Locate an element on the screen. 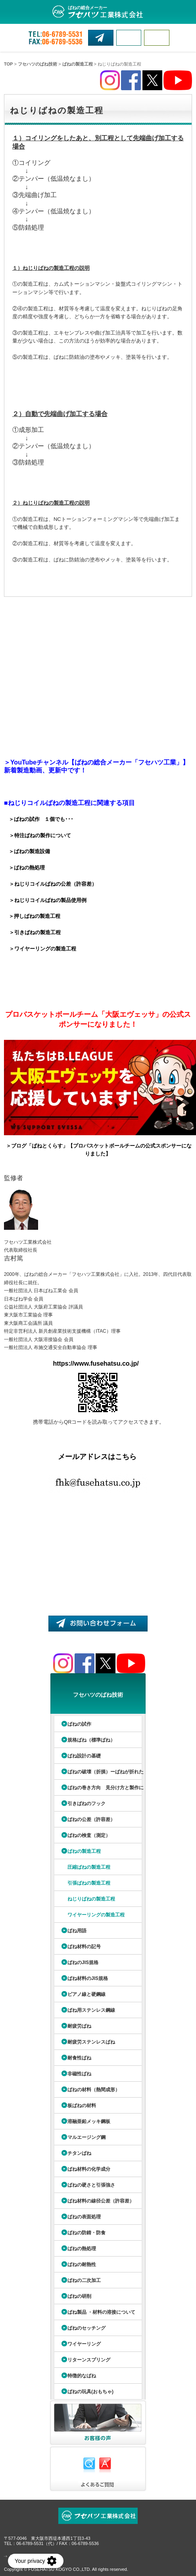 This screenshot has width=196, height=2576. ばね材料の記号 is located at coordinates (84, 1946).